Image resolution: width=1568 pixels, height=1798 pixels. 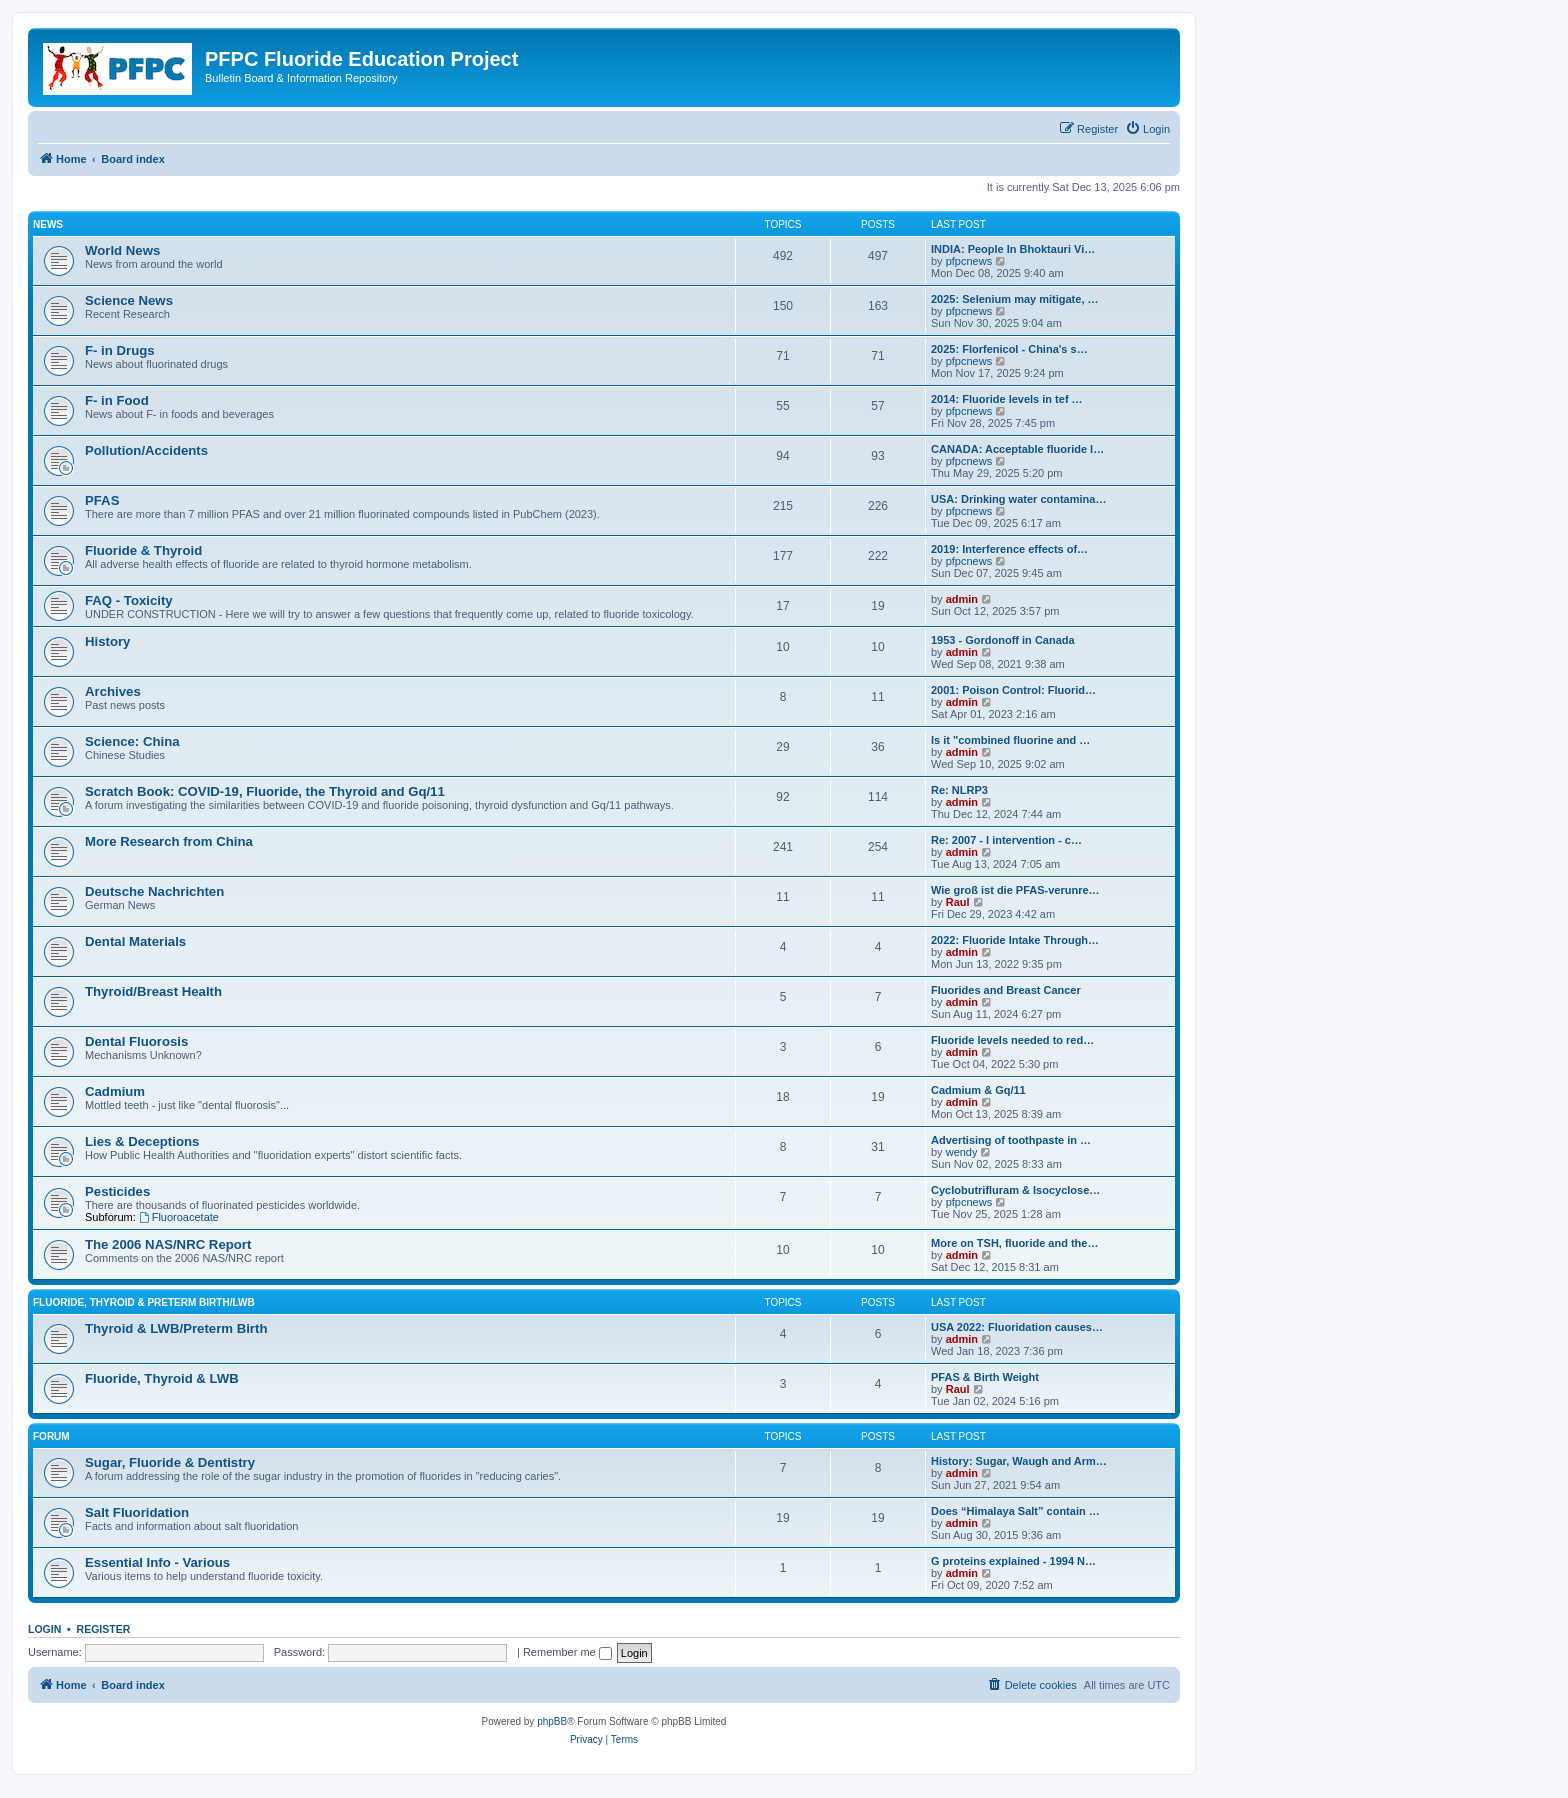 What do you see at coordinates (1013, 690) in the screenshot?
I see `2001: Poison Control: Fluorid…` at bounding box center [1013, 690].